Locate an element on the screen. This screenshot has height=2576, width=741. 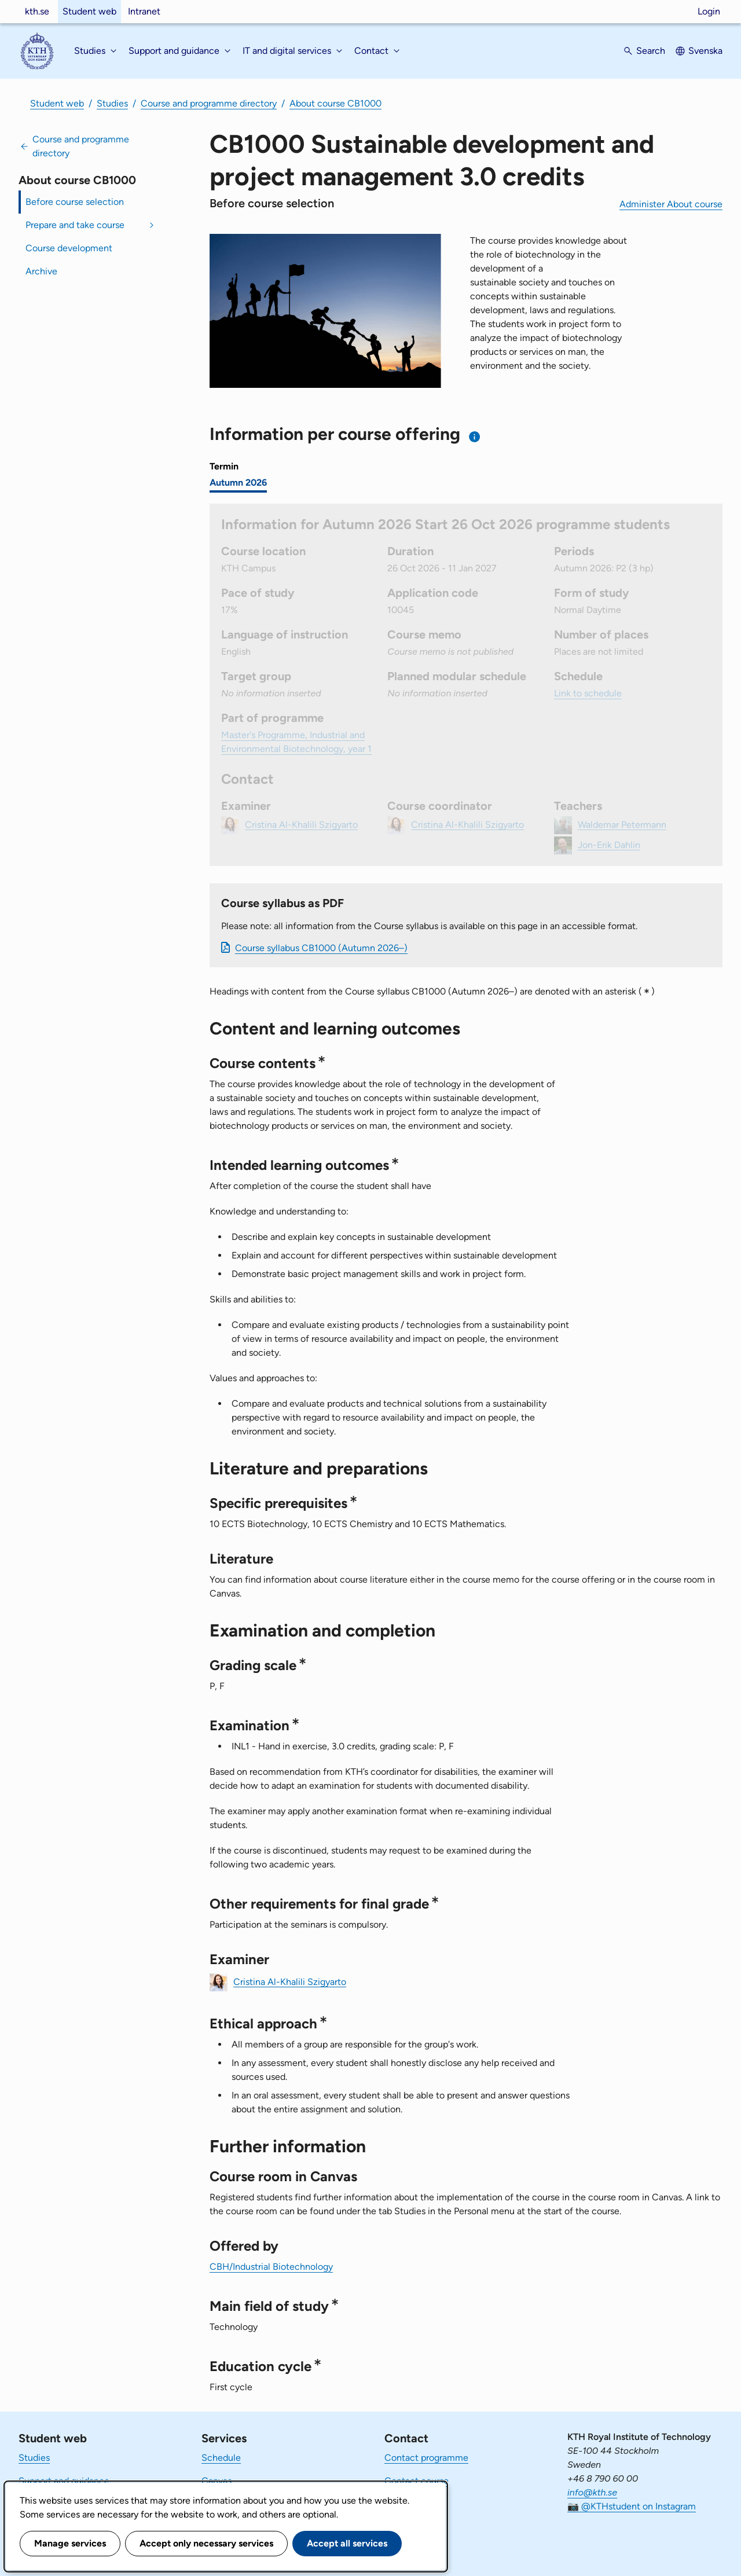
Accept all services is located at coordinates (347, 2543).